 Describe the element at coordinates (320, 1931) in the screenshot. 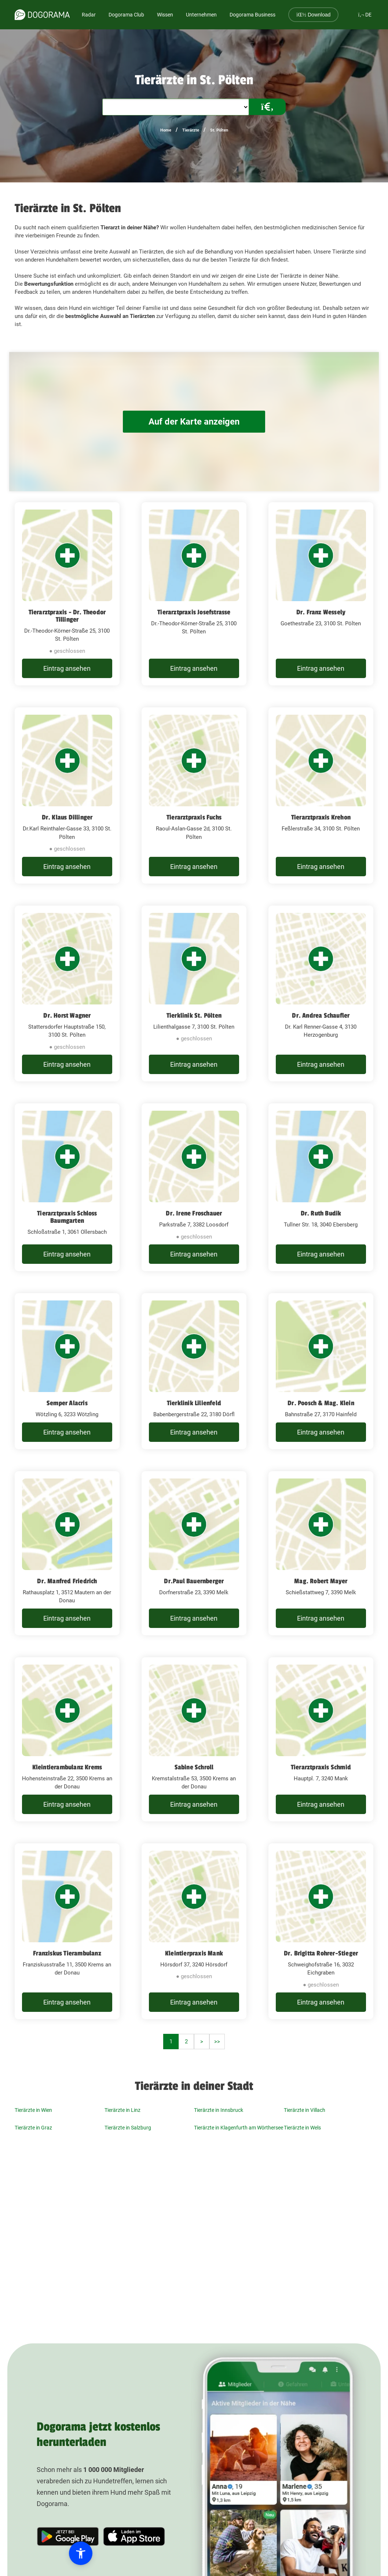

I see `[Dr. Brigitta Rohrer-Stieger Schweighofstraße 16, 3032 Eichgraben]` at that location.